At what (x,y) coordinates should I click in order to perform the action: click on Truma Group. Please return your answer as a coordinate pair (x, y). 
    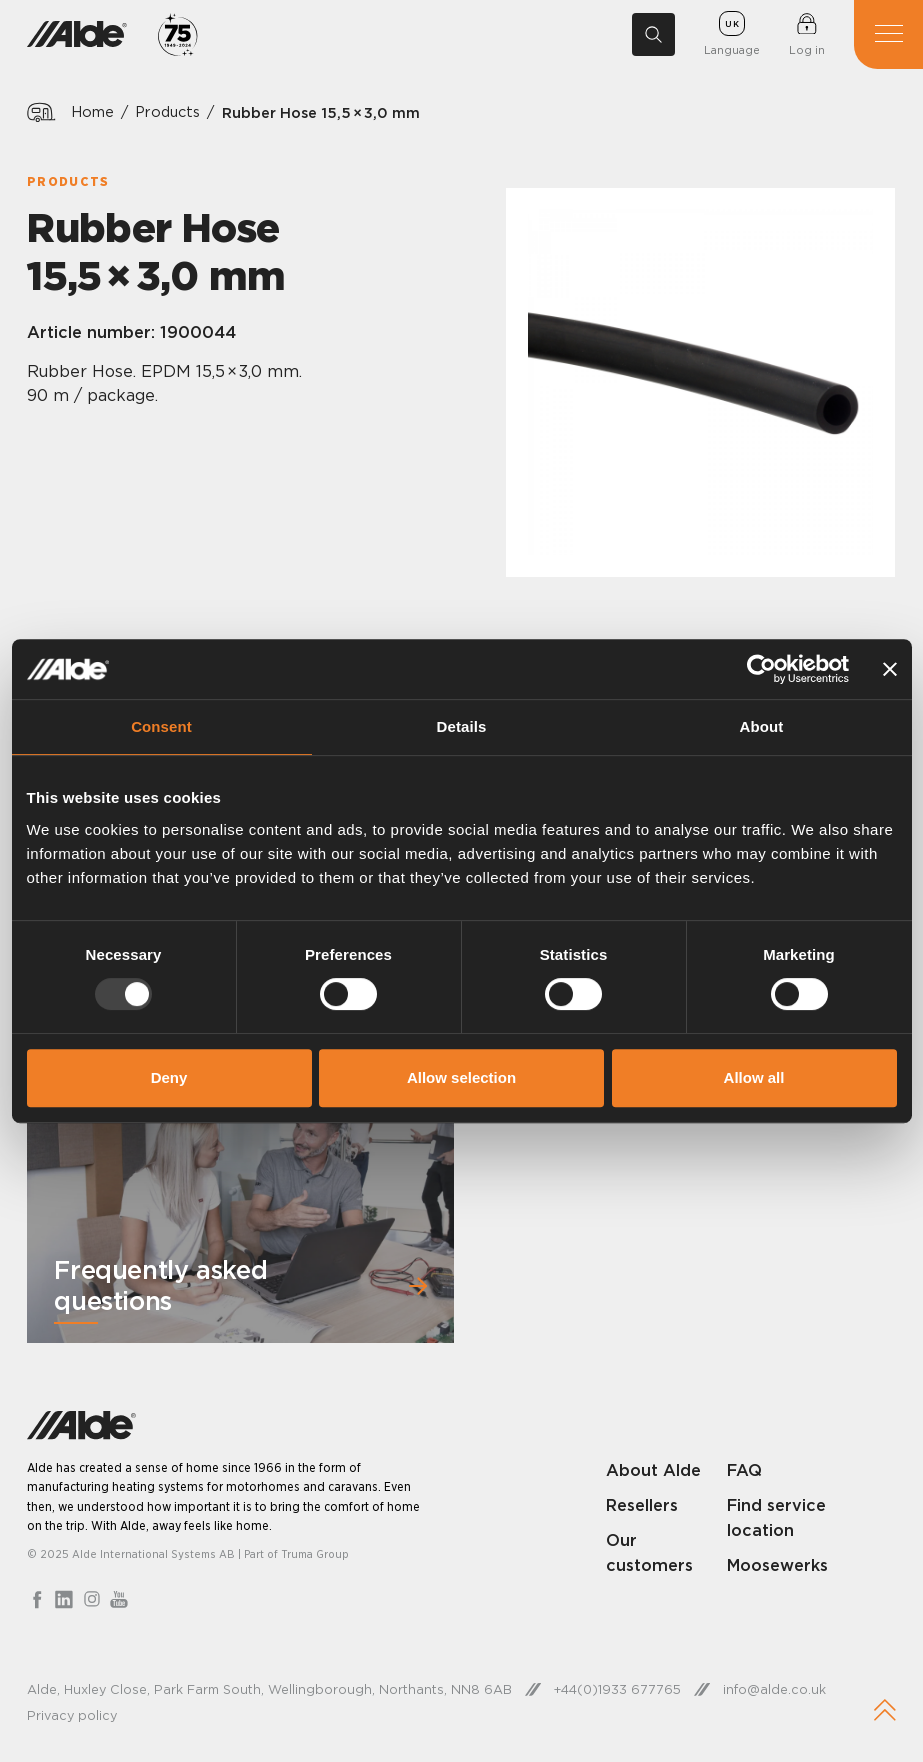
    Looking at the image, I should click on (315, 1554).